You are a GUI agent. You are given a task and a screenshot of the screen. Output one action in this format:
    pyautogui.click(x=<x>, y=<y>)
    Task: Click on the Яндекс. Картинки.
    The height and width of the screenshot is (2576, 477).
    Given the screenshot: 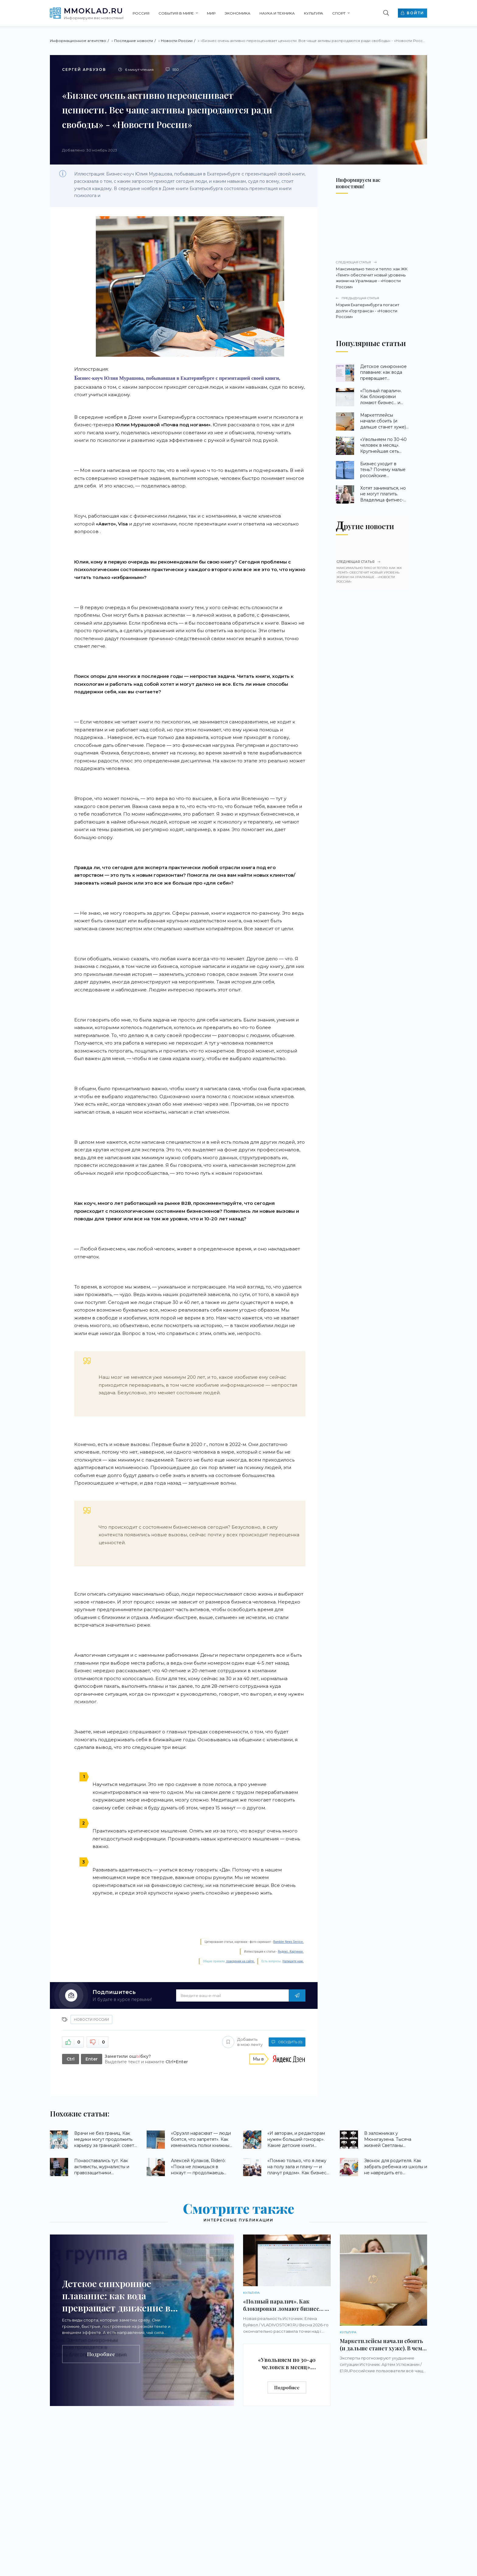 What is the action you would take?
    pyautogui.click(x=291, y=1952)
    